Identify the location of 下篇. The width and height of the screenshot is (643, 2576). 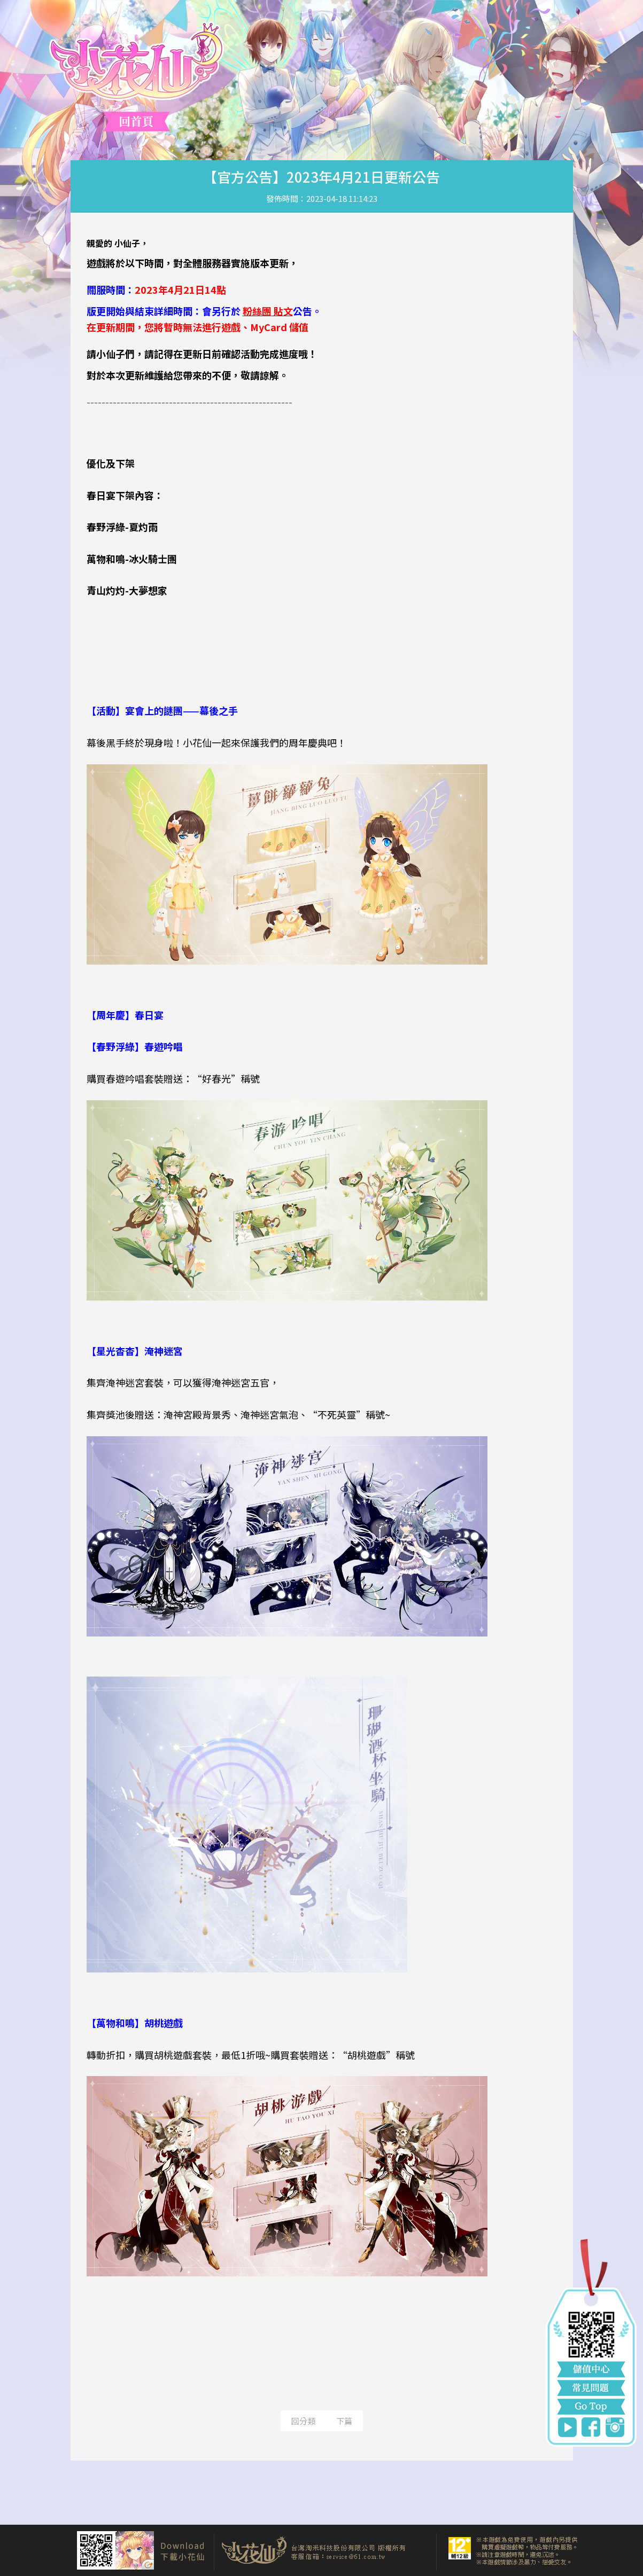
(344, 2420).